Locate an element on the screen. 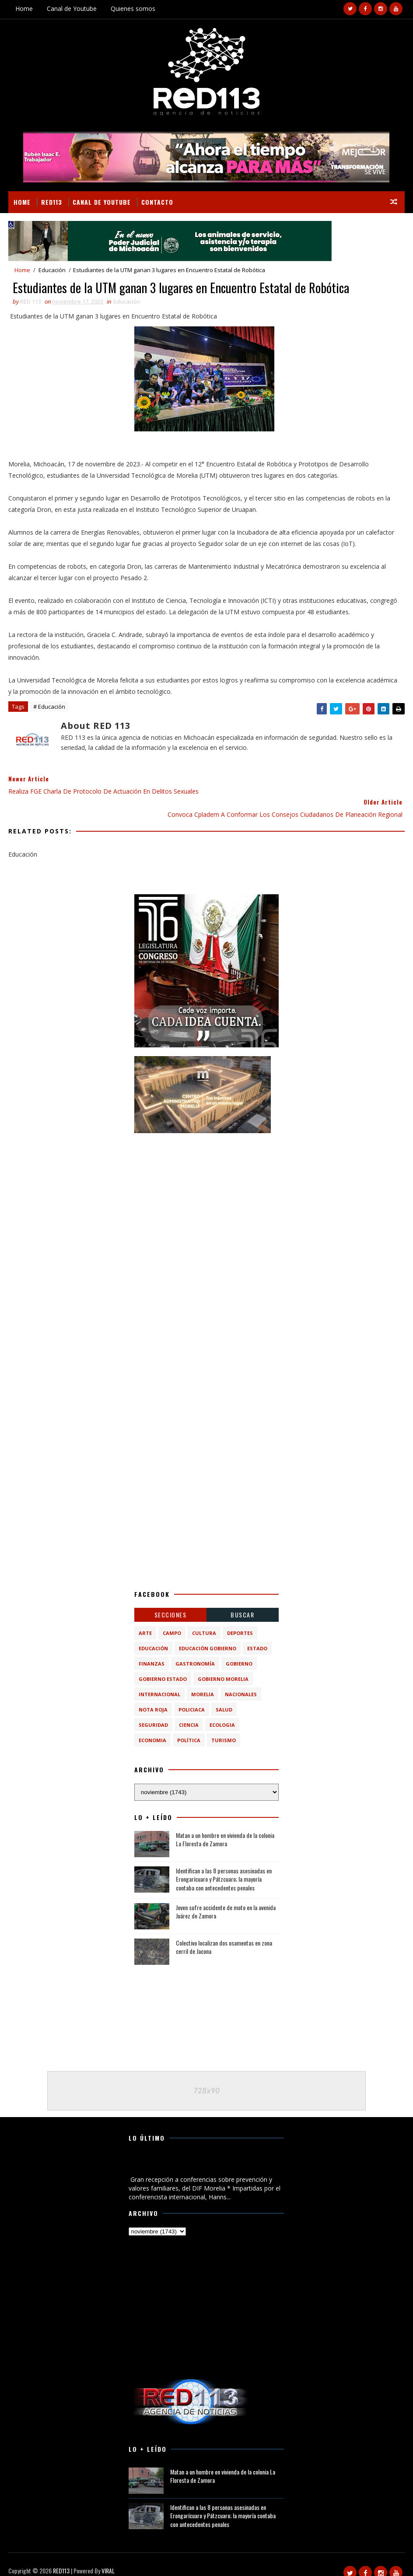  Cultura is located at coordinates (204, 1620).